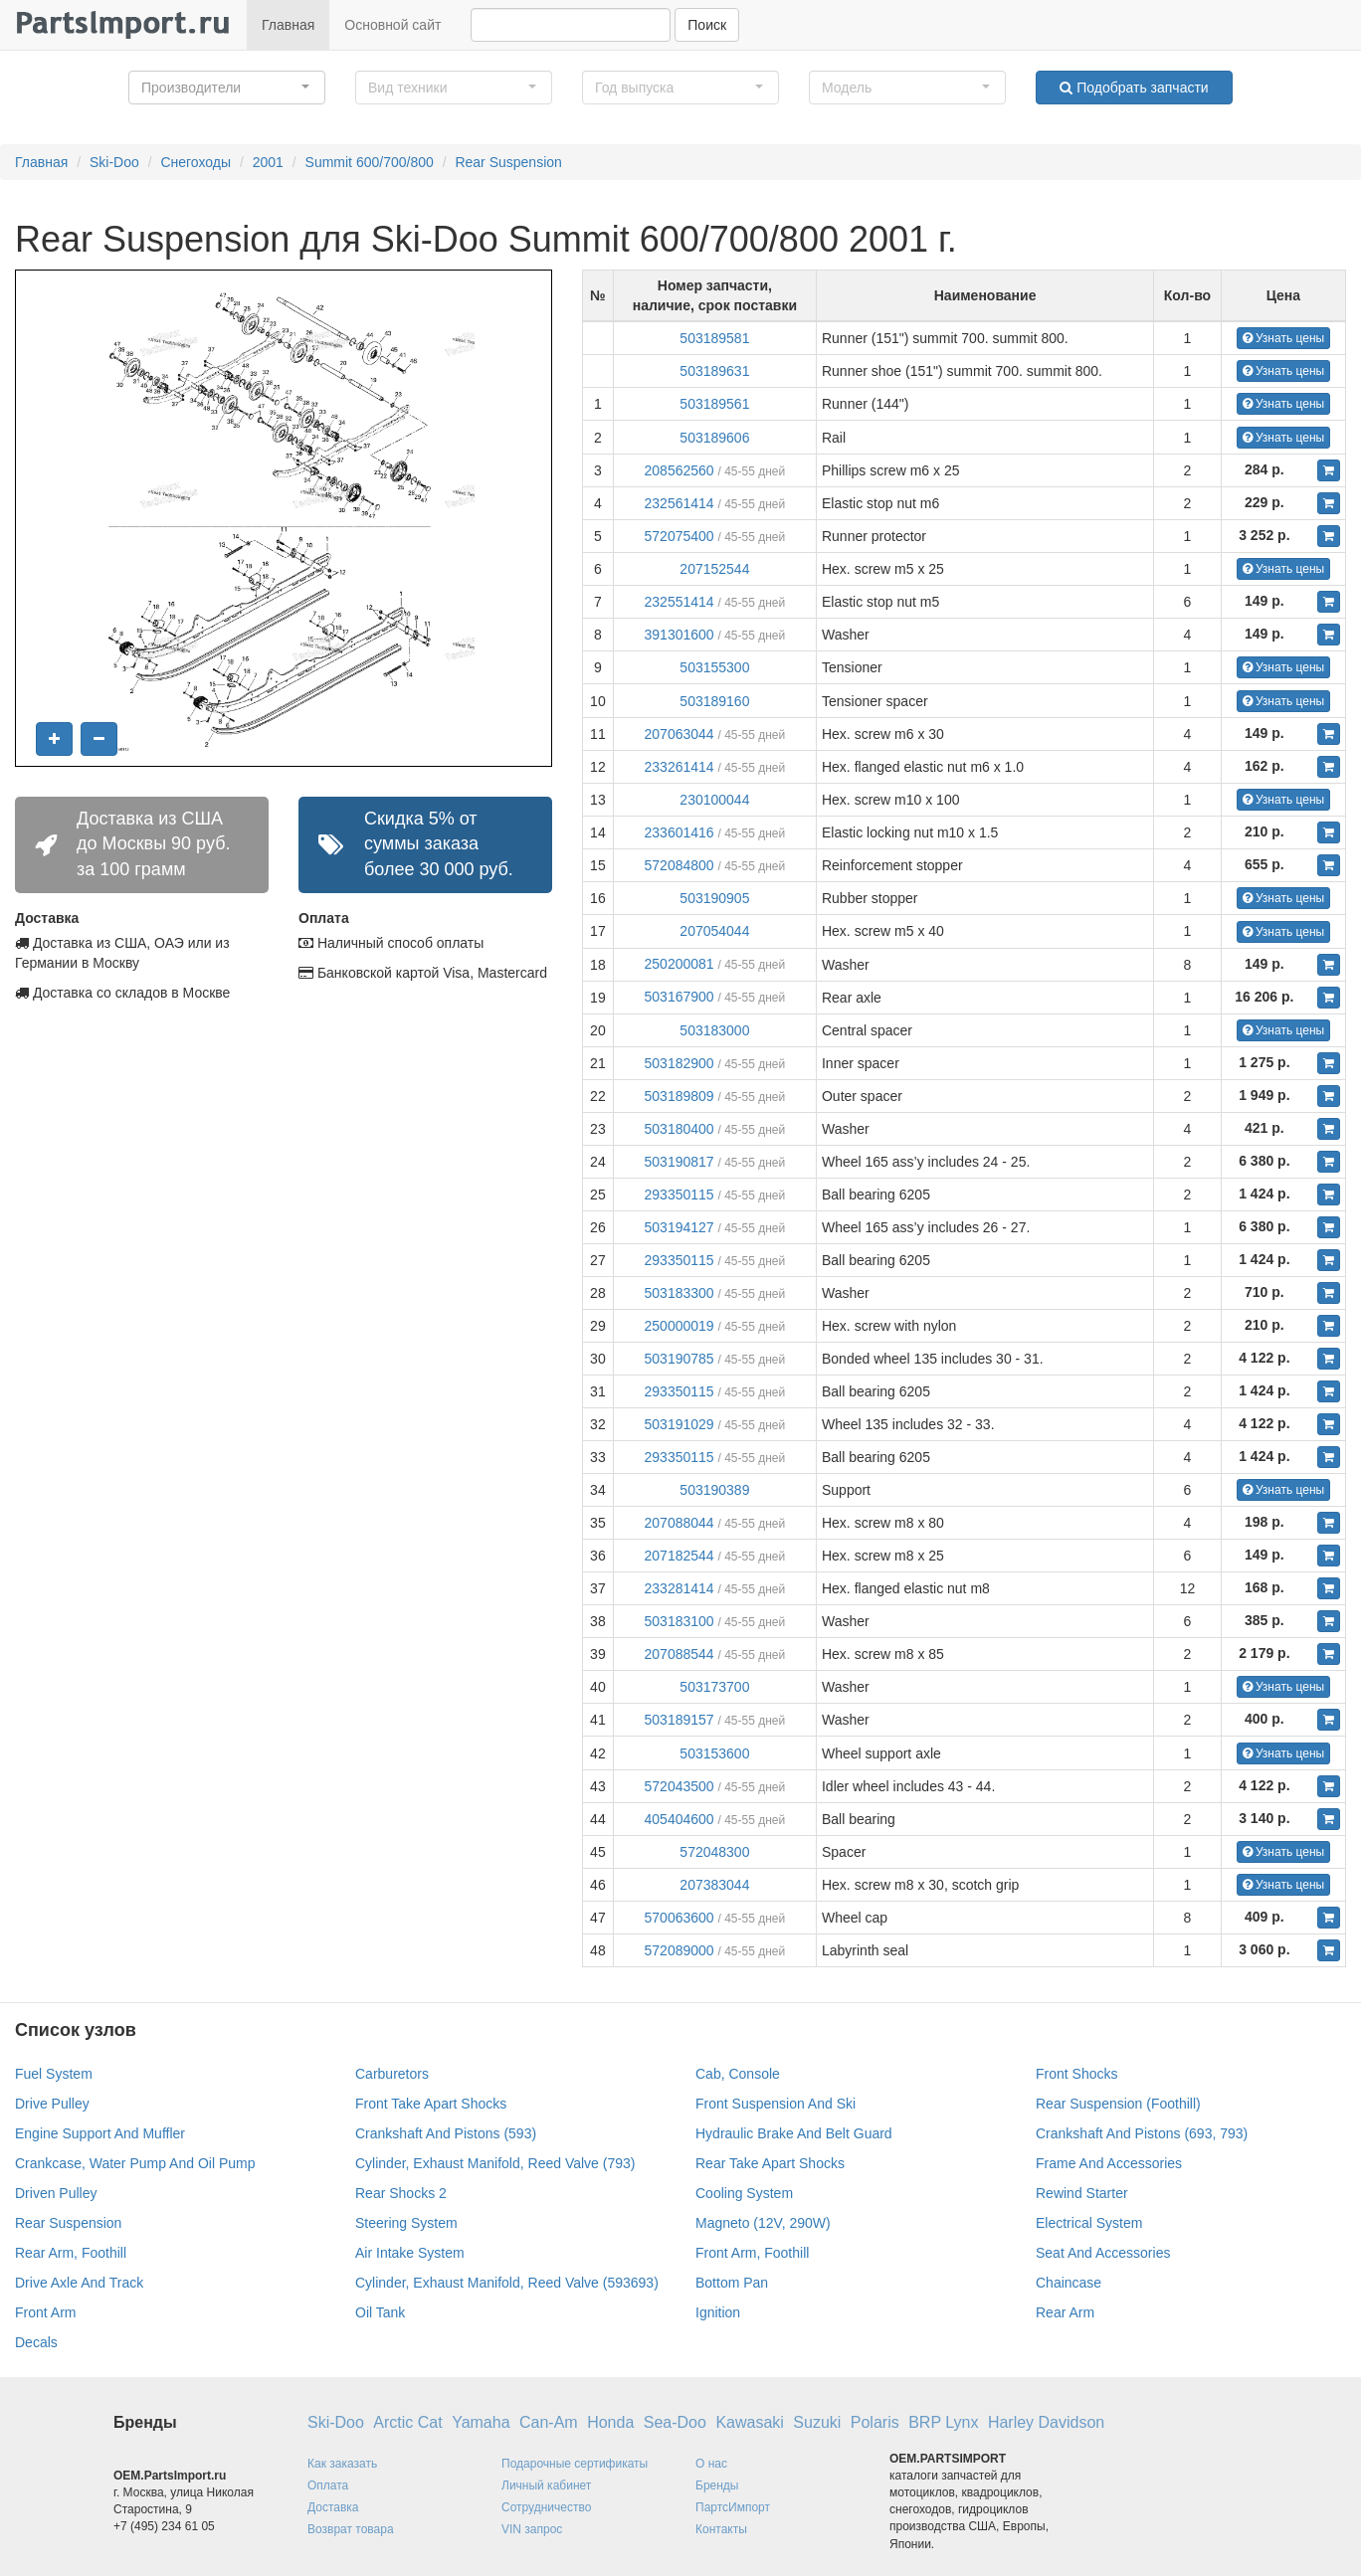 The height and width of the screenshot is (2576, 1361). I want to click on Hydraulic Brake And Belt Guard, so click(793, 2133).